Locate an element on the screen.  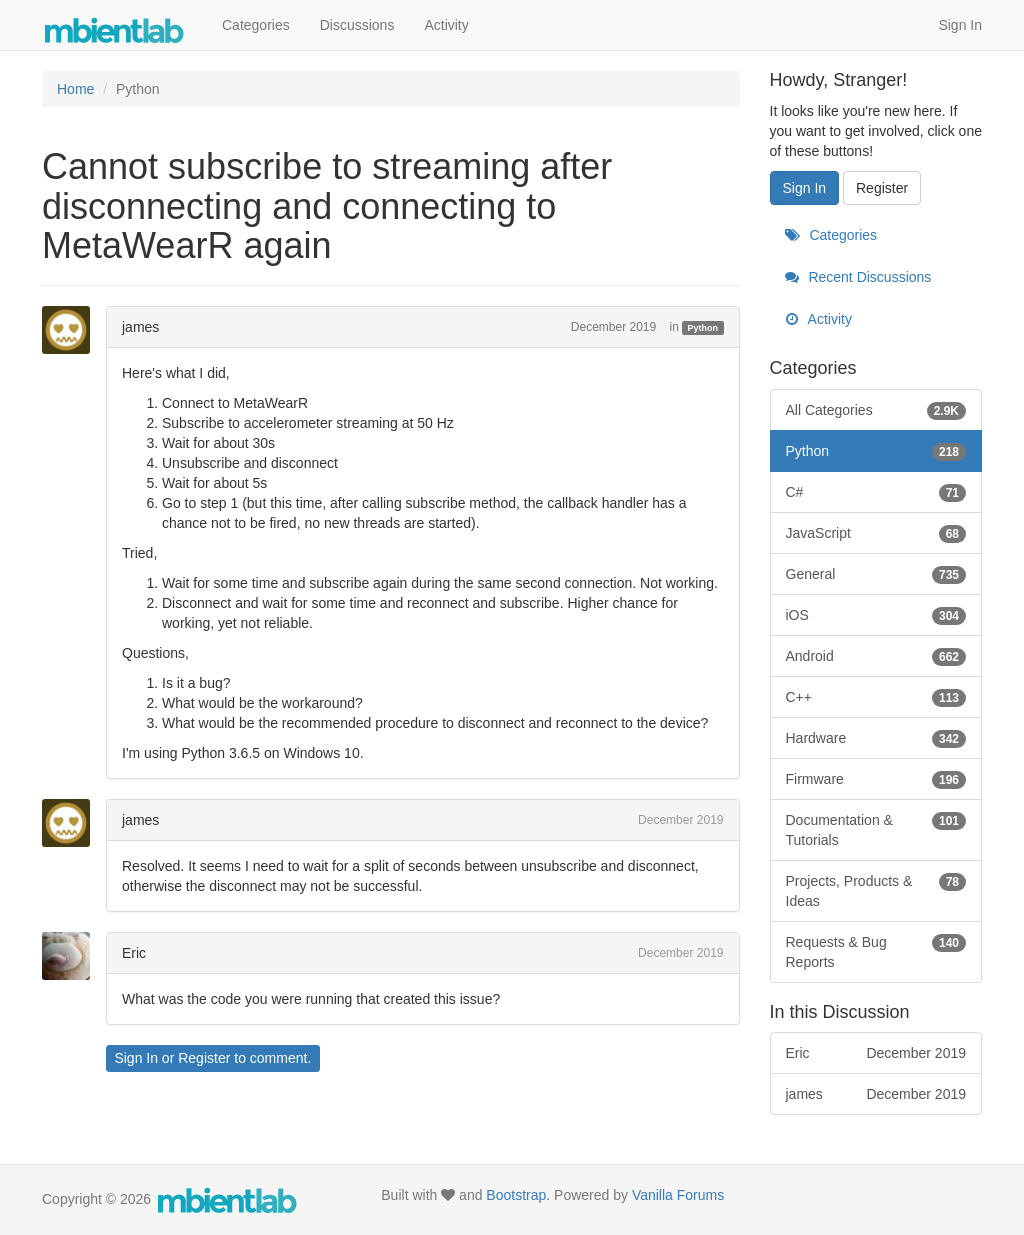
Register is located at coordinates (204, 1058).